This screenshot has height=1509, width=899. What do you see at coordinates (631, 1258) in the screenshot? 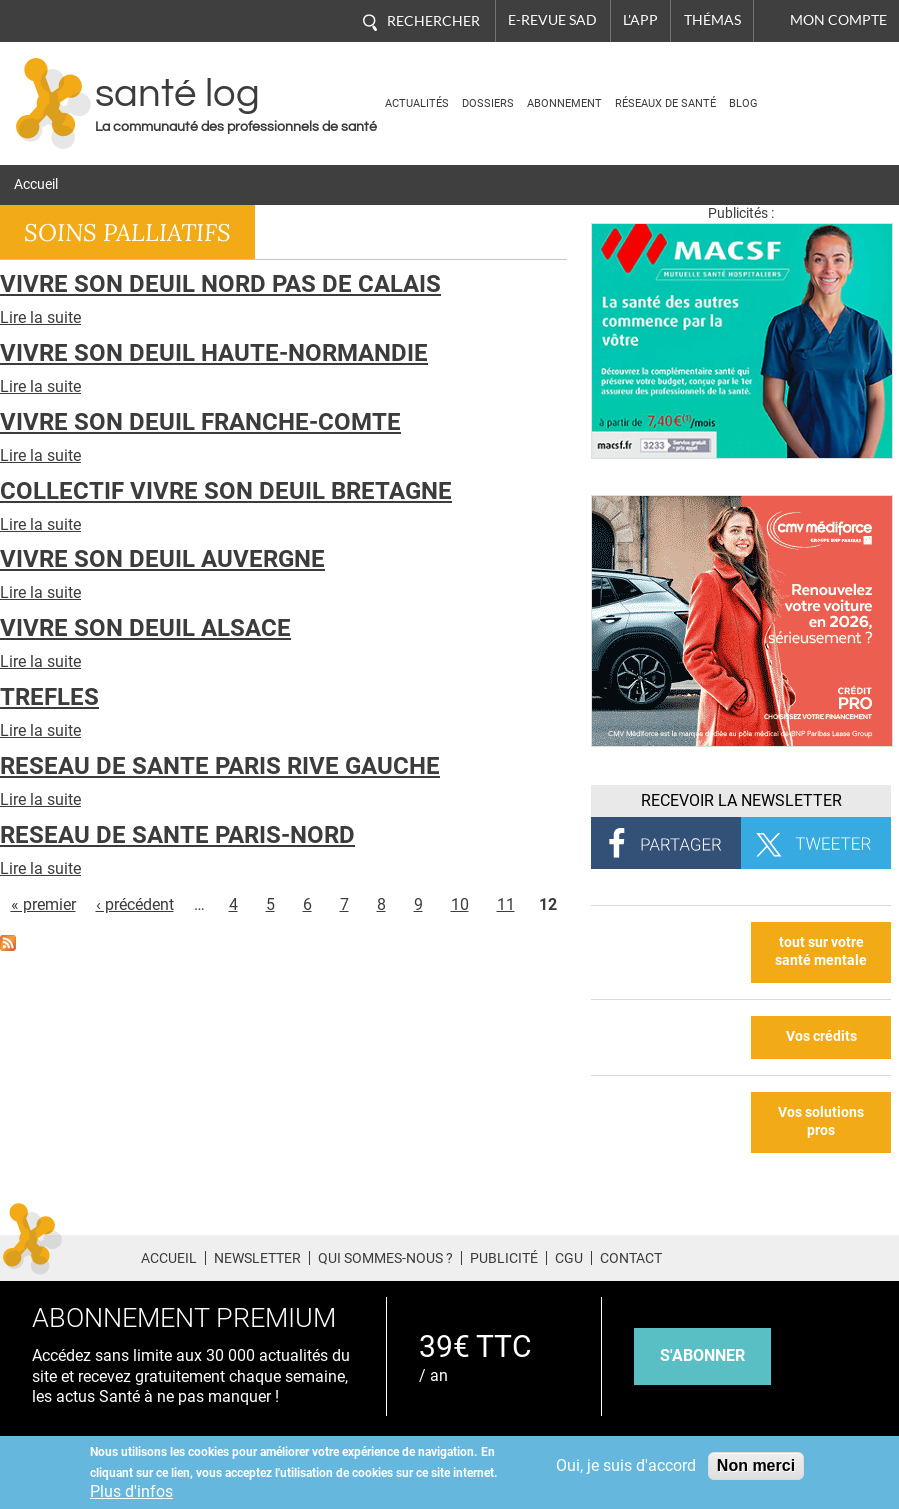
I see `Contact` at bounding box center [631, 1258].